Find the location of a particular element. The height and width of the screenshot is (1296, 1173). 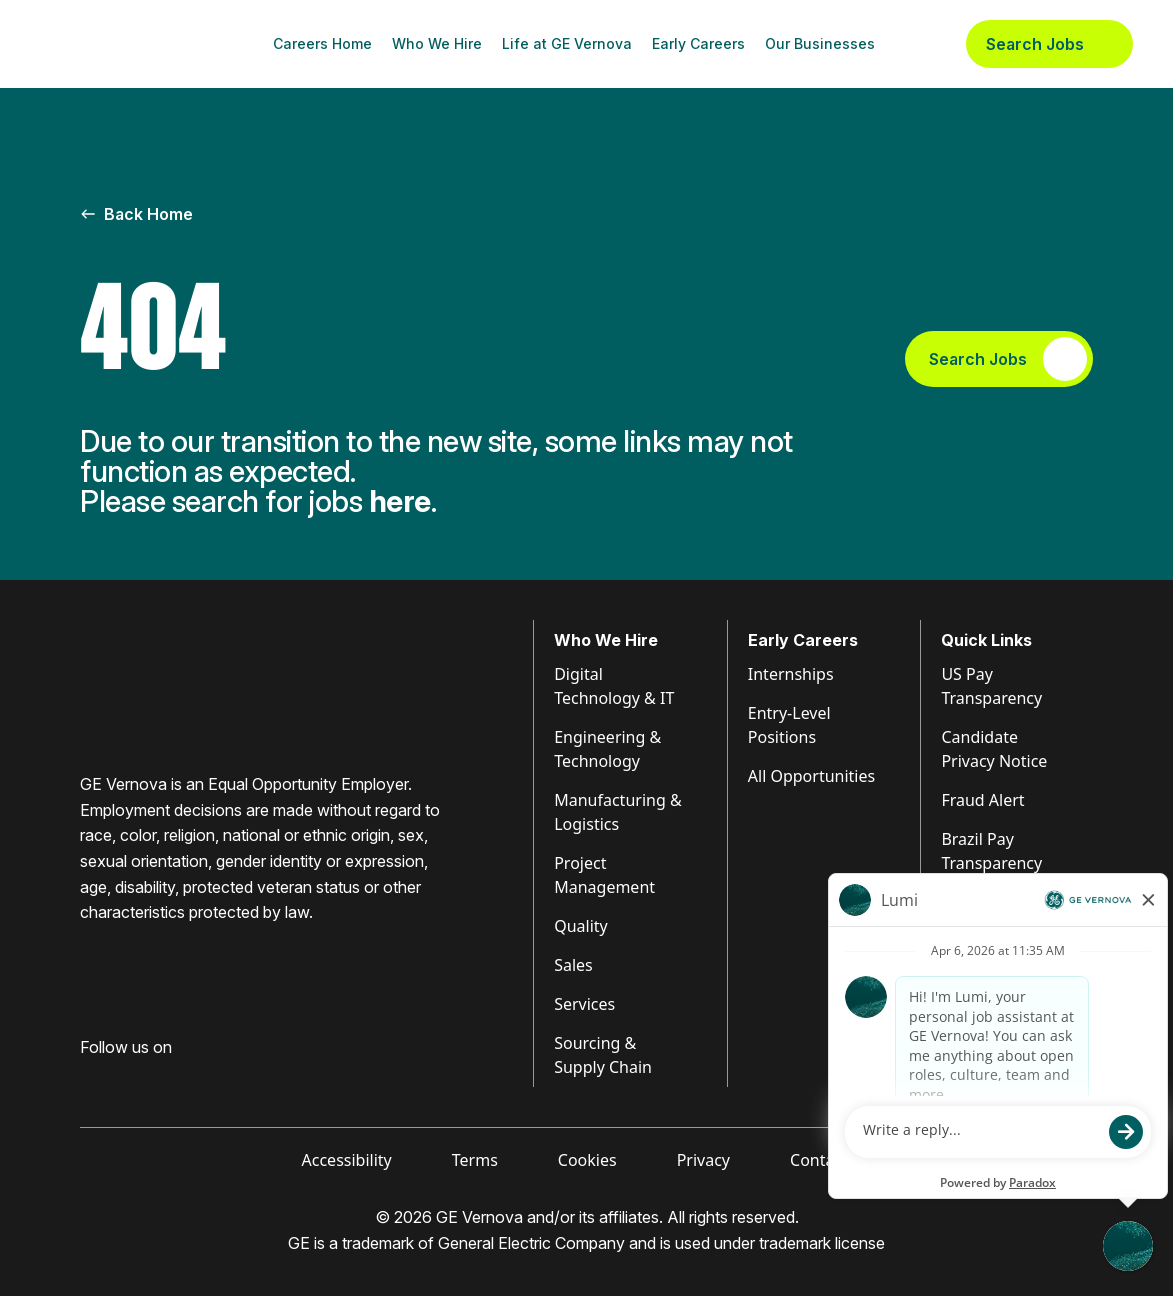

Cookies [Visit Cookies (opens in new tab)] is located at coordinates (587, 1160).